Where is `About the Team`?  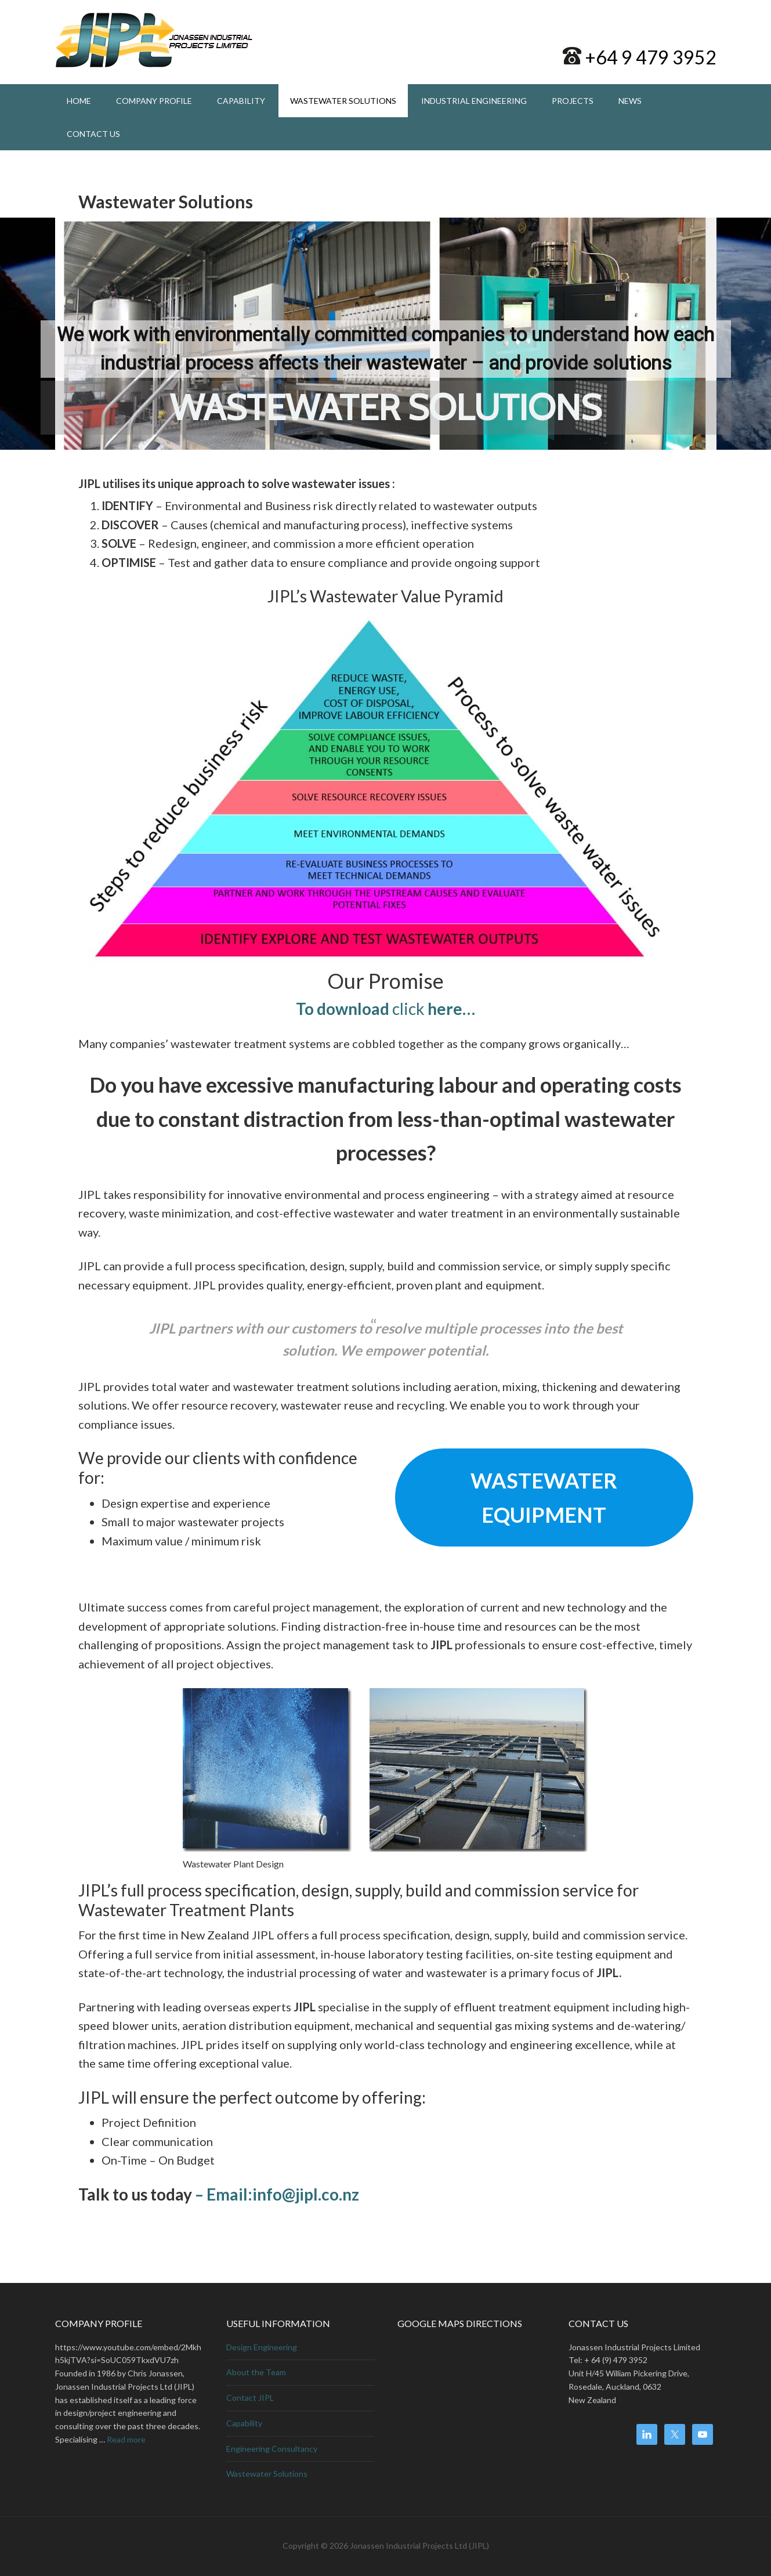 About the Team is located at coordinates (256, 2372).